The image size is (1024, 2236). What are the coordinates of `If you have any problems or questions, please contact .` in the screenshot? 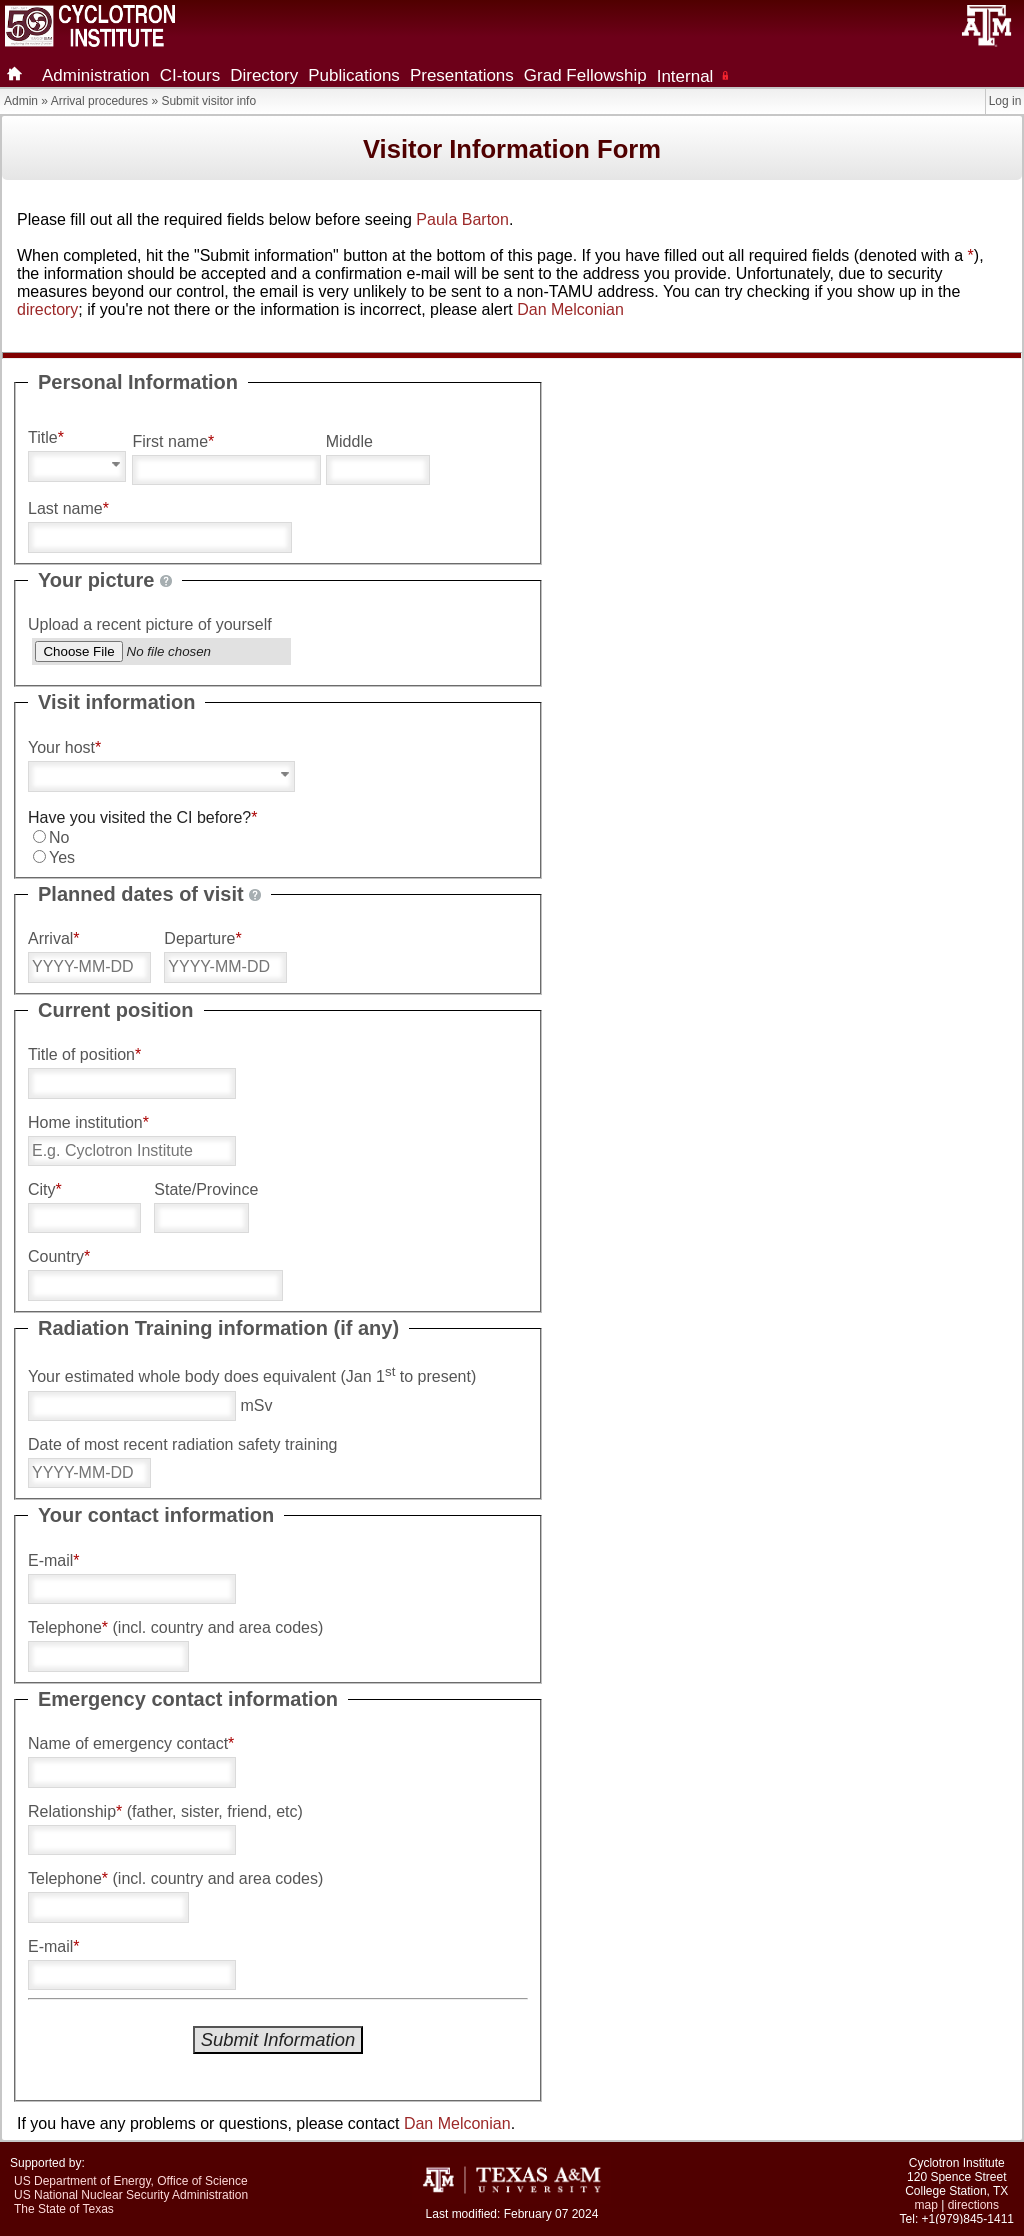 It's located at (266, 2123).